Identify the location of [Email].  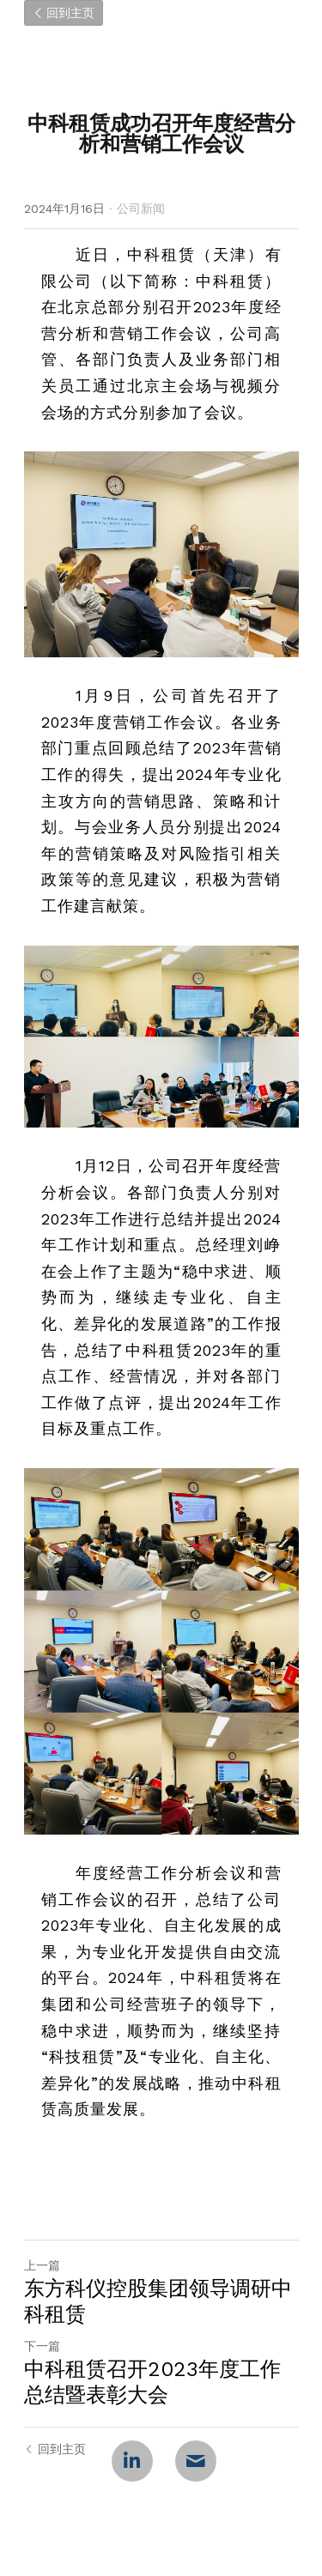
(195, 2461).